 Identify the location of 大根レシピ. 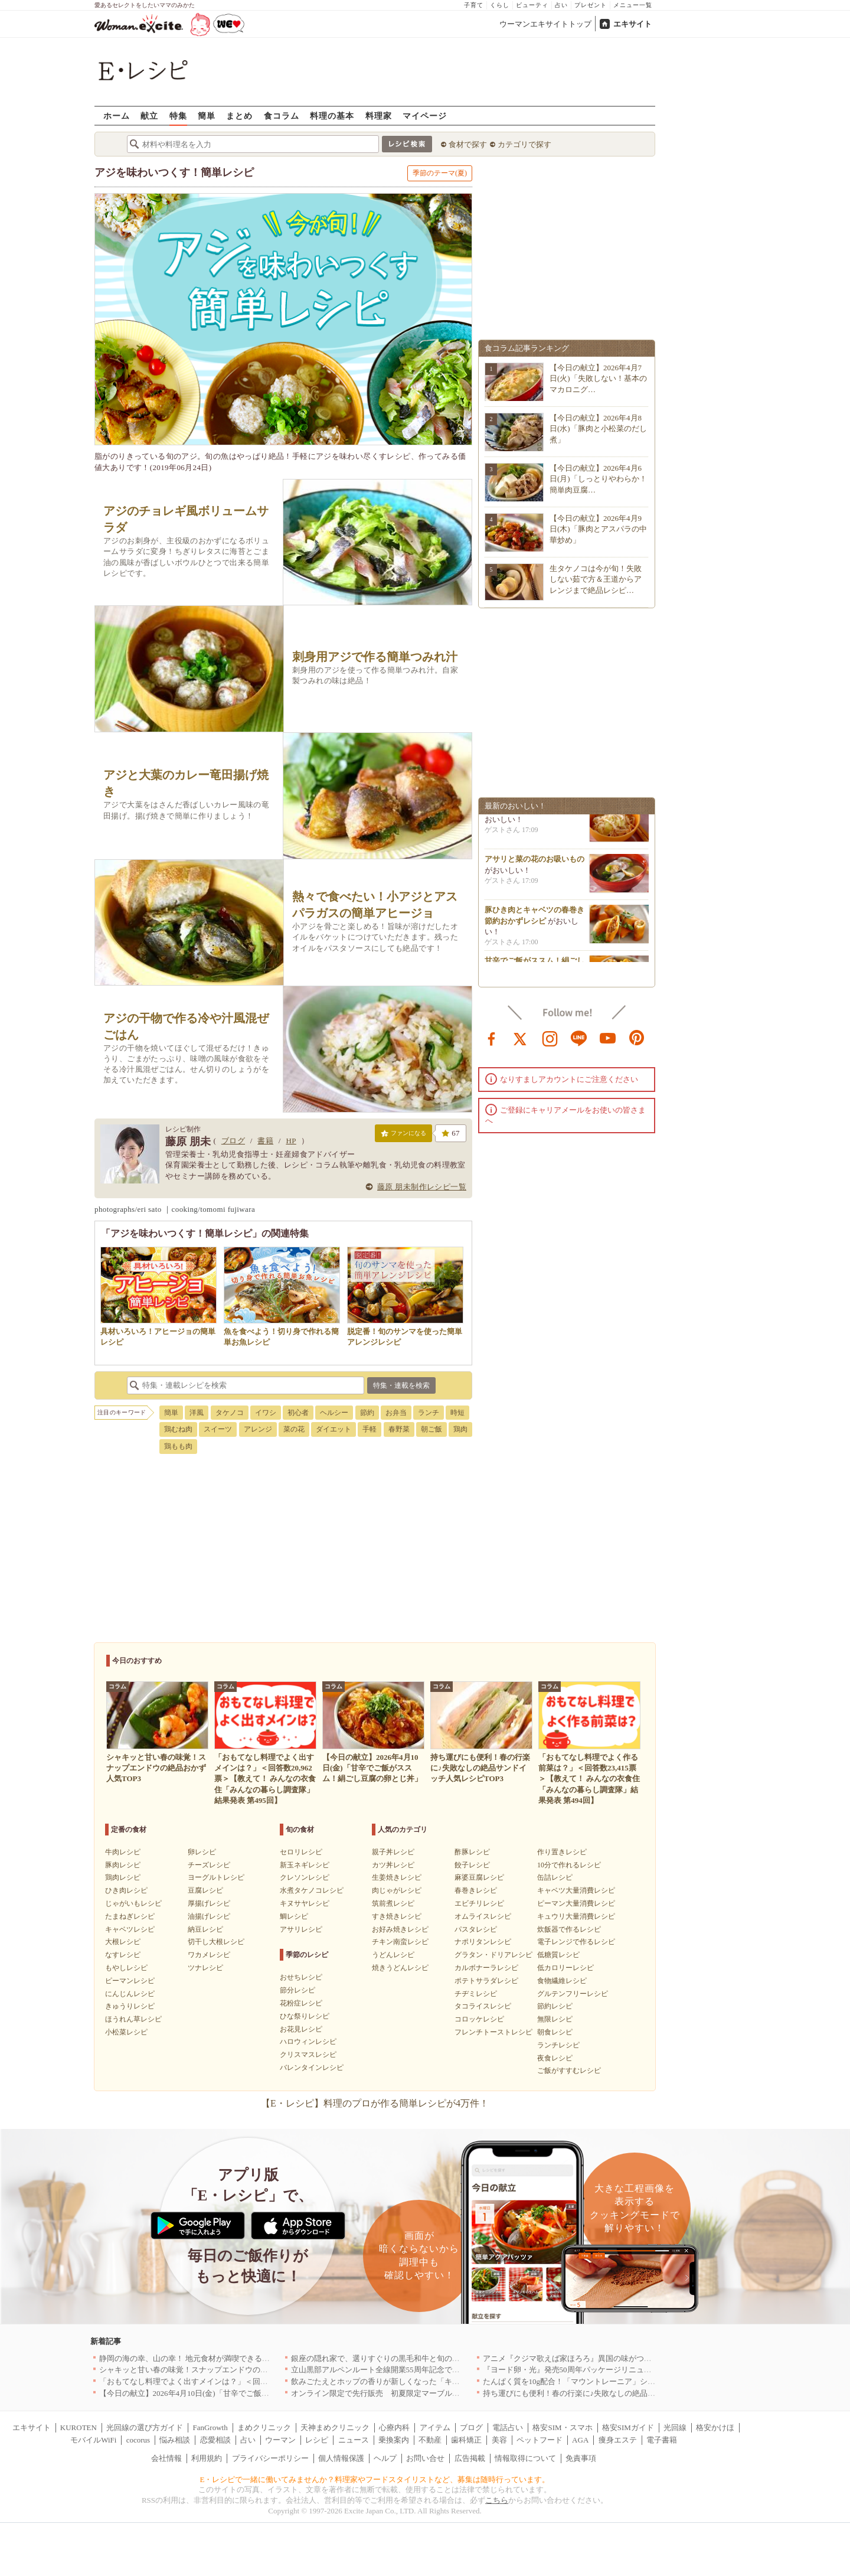
(122, 1942).